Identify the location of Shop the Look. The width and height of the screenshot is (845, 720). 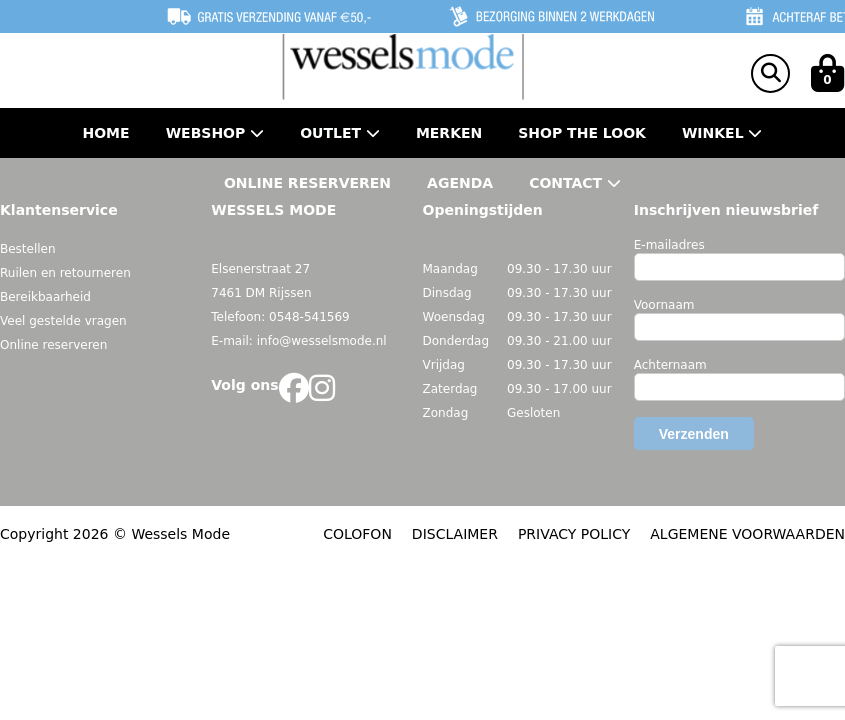
(582, 133).